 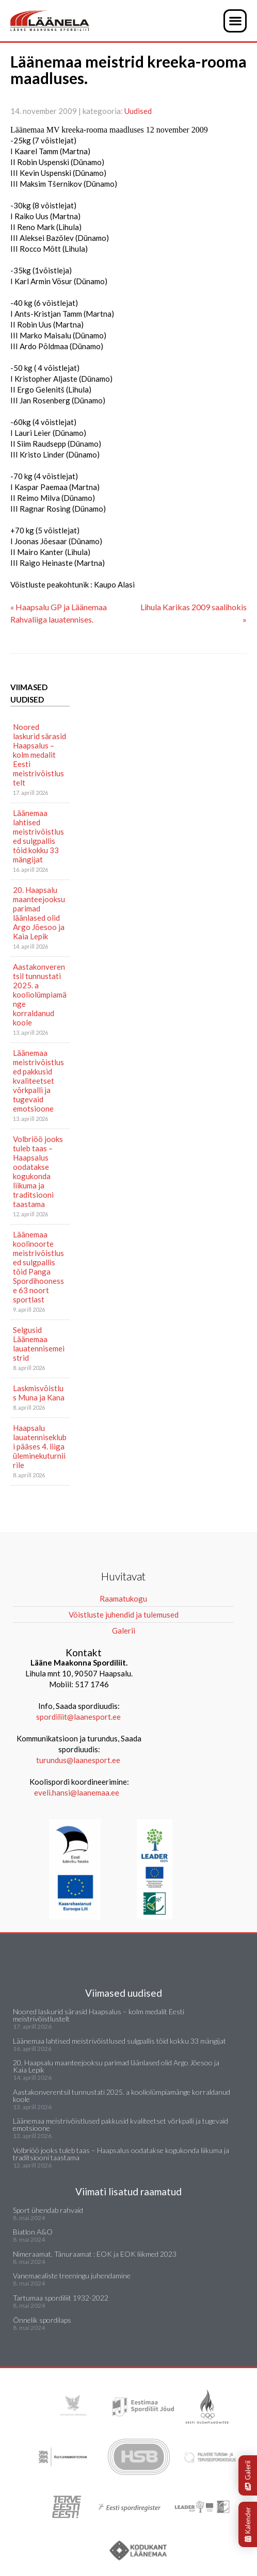 What do you see at coordinates (94, 2253) in the screenshot?
I see `Nimeraamat. Tänuraamat : EOK ja EOK liikmed 2023` at bounding box center [94, 2253].